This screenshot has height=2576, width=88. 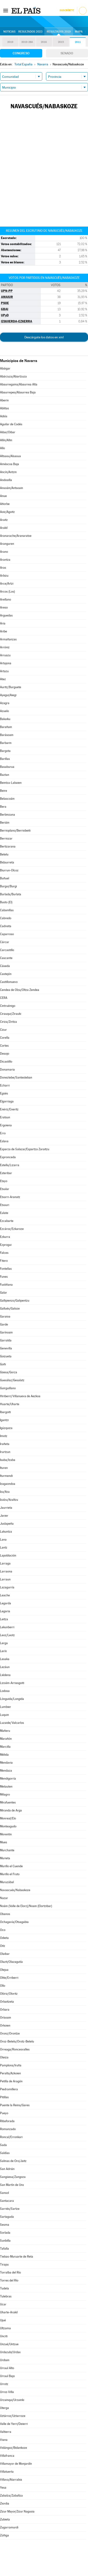 I want to click on Lerín, so click(x=3, y=1651).